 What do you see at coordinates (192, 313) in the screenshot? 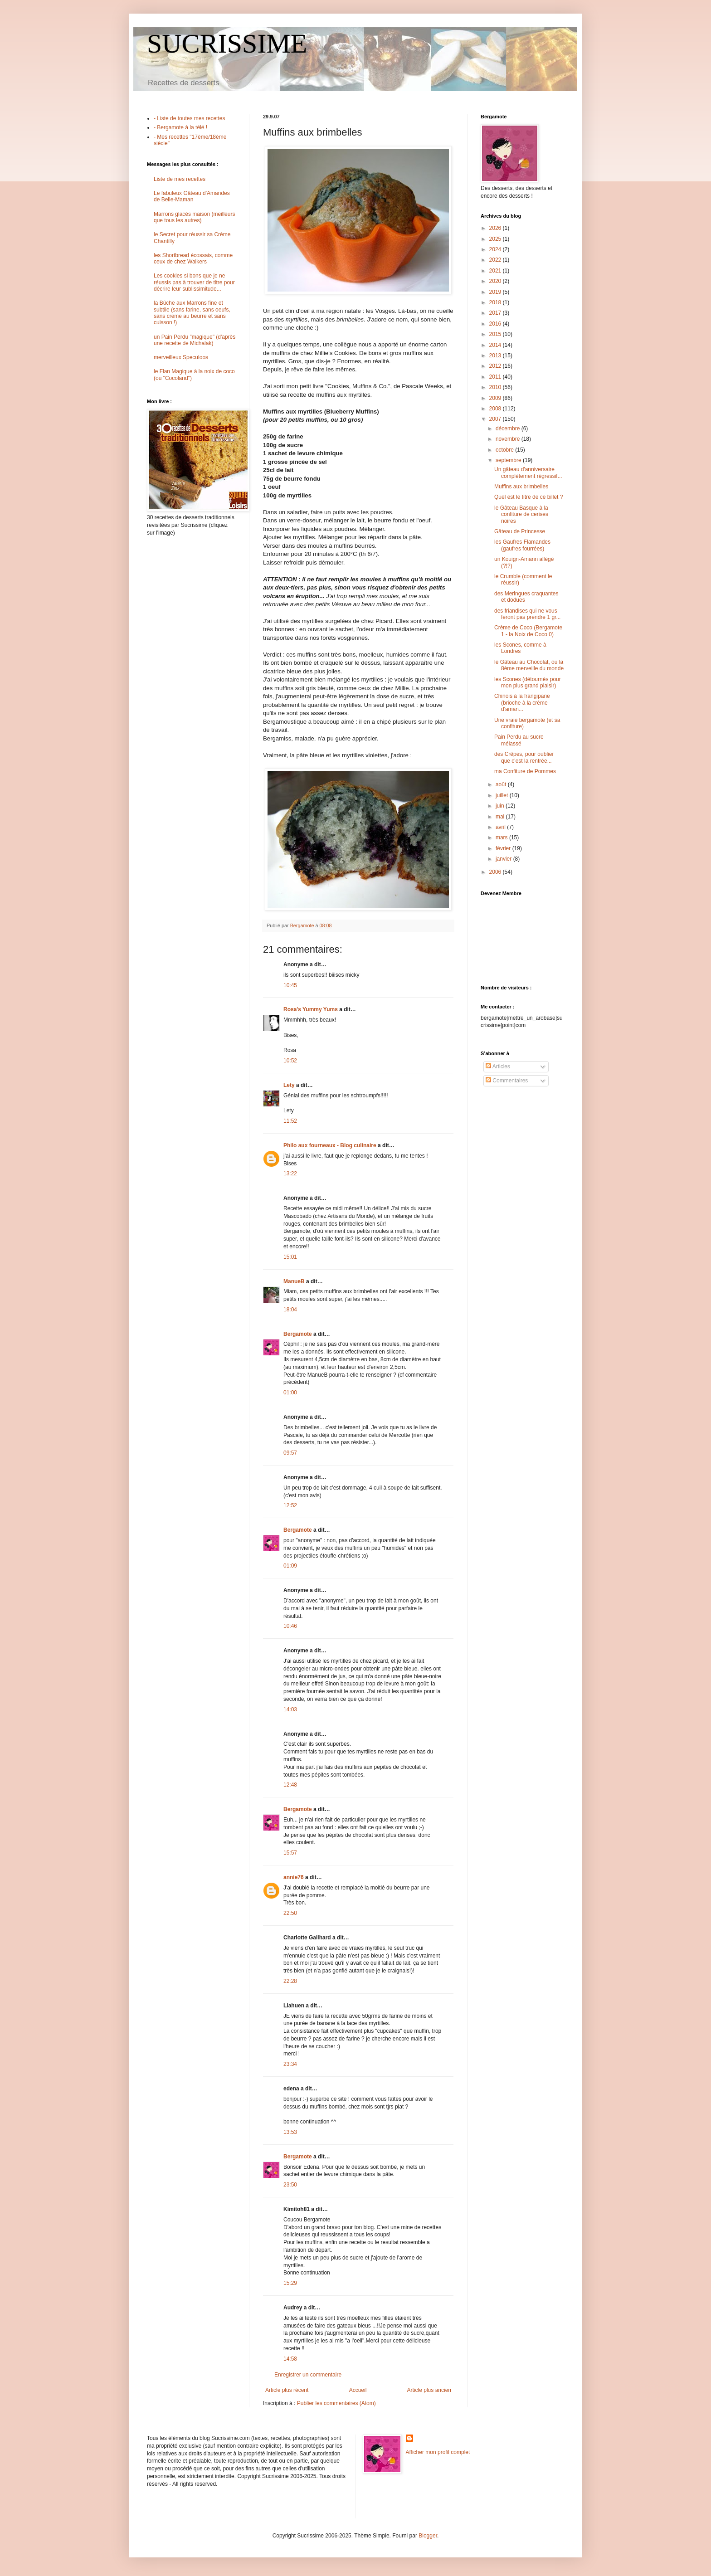
I see `la Bûche aux Marrons fine et subtile (sans farine, sans oeufs, sans crème au beurre et sans cuisson !)` at bounding box center [192, 313].